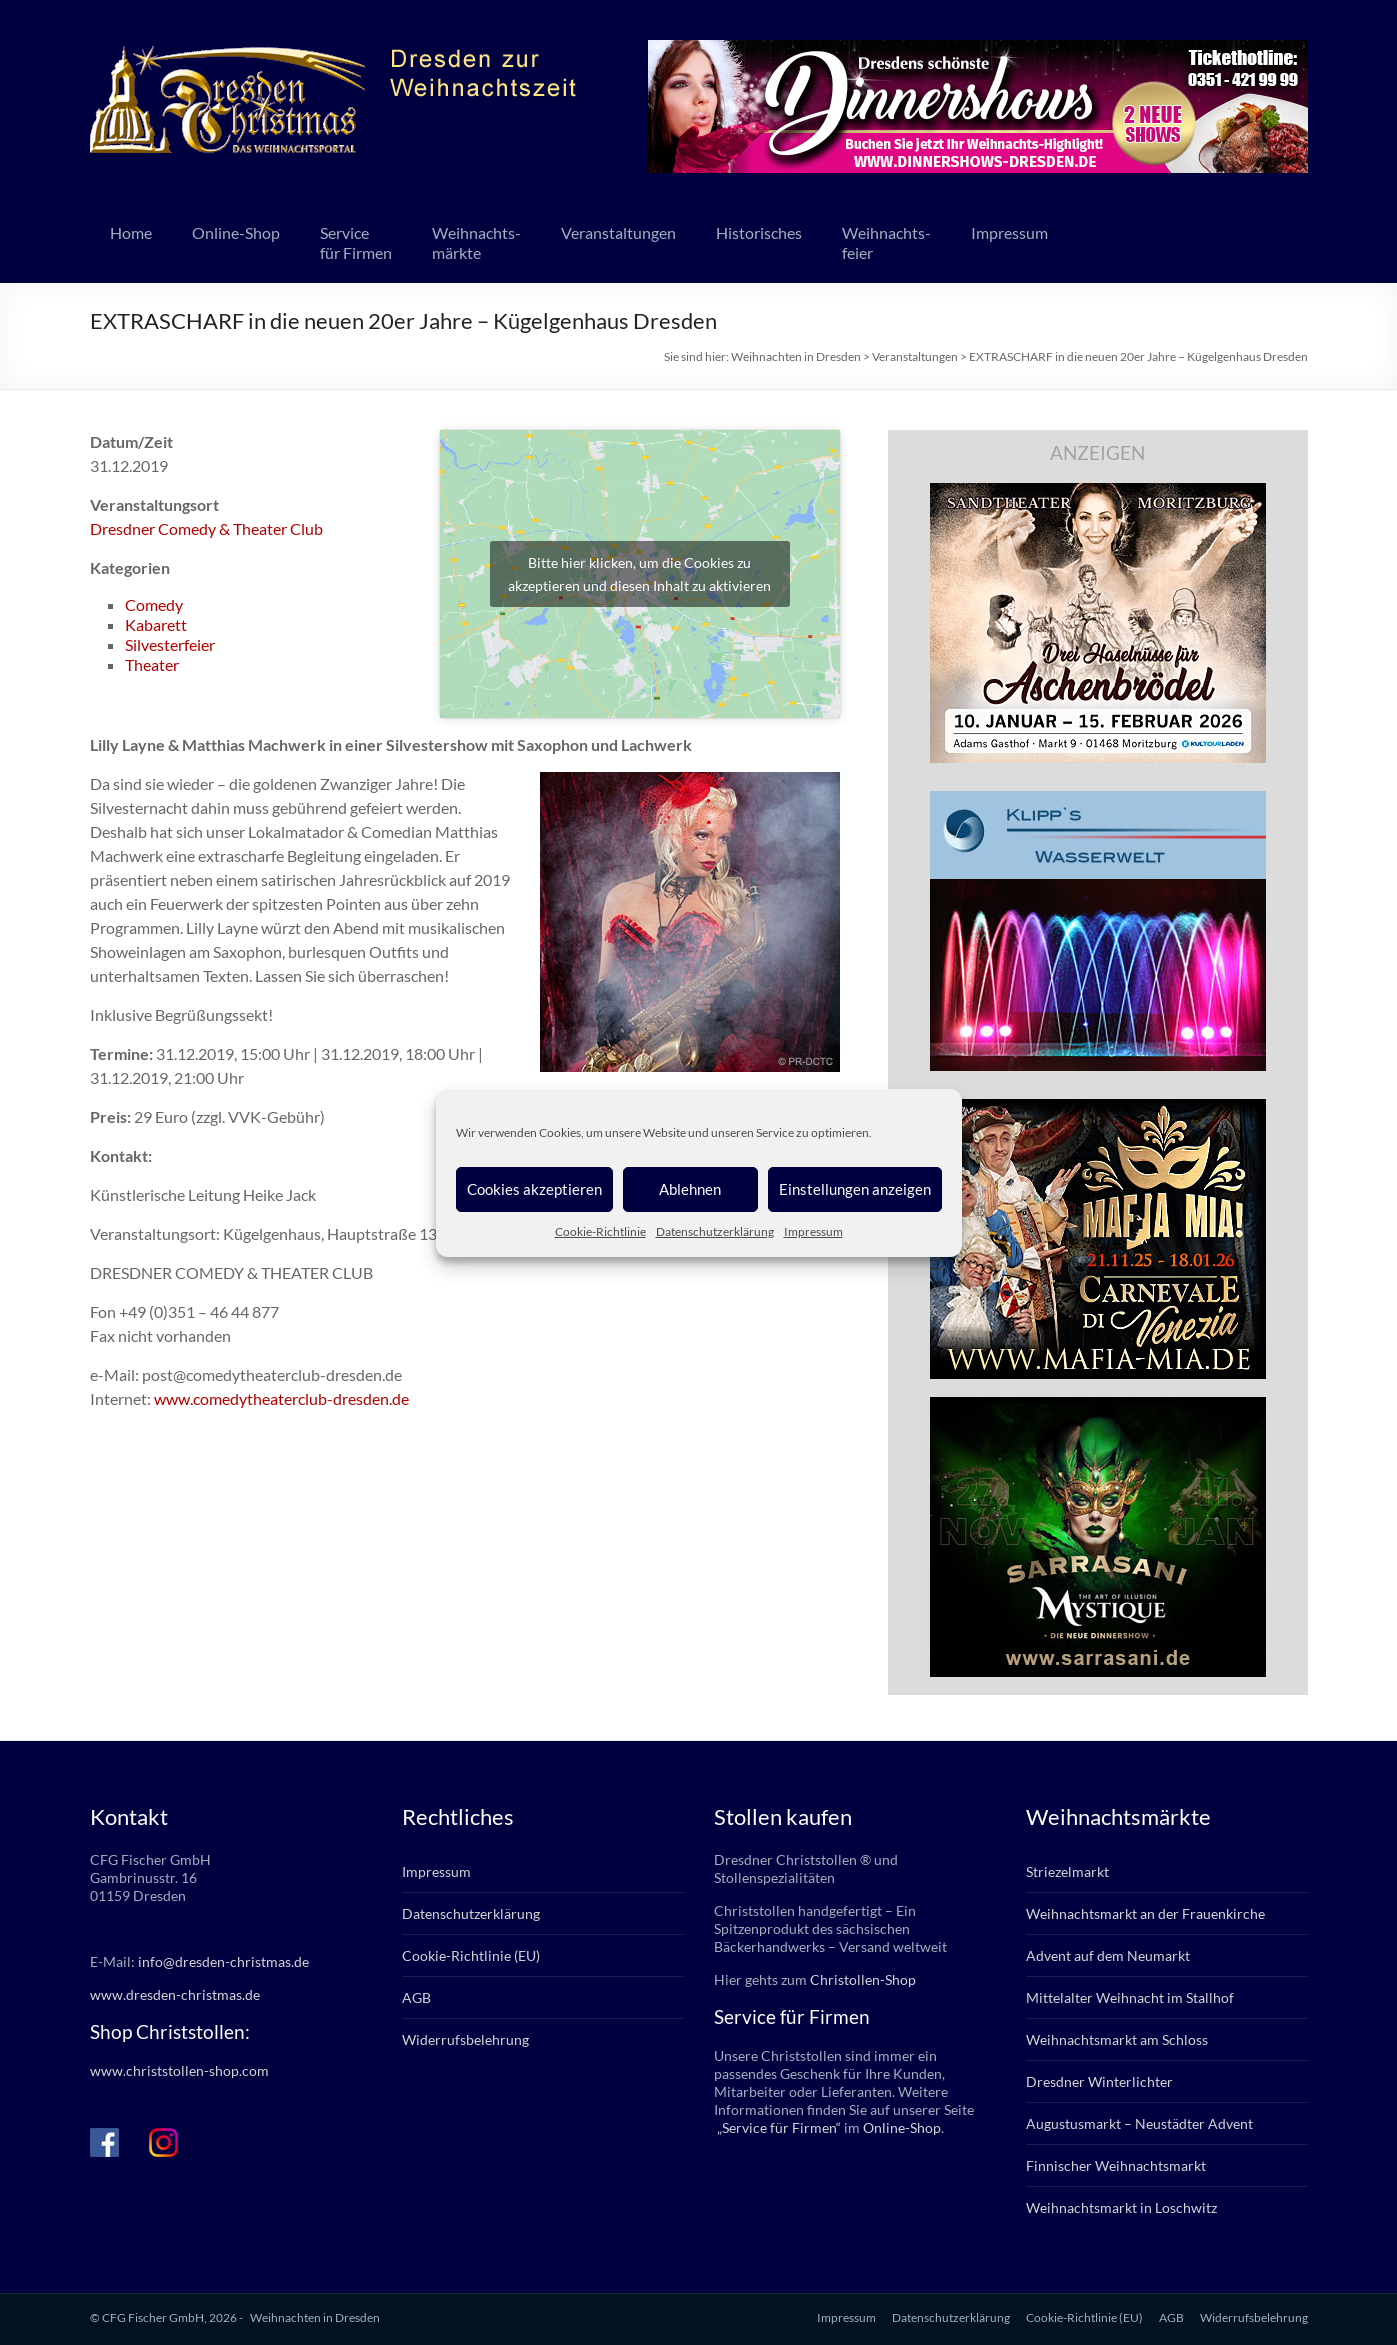 Image resolution: width=1397 pixels, height=2345 pixels. What do you see at coordinates (156, 624) in the screenshot?
I see `Kabarett` at bounding box center [156, 624].